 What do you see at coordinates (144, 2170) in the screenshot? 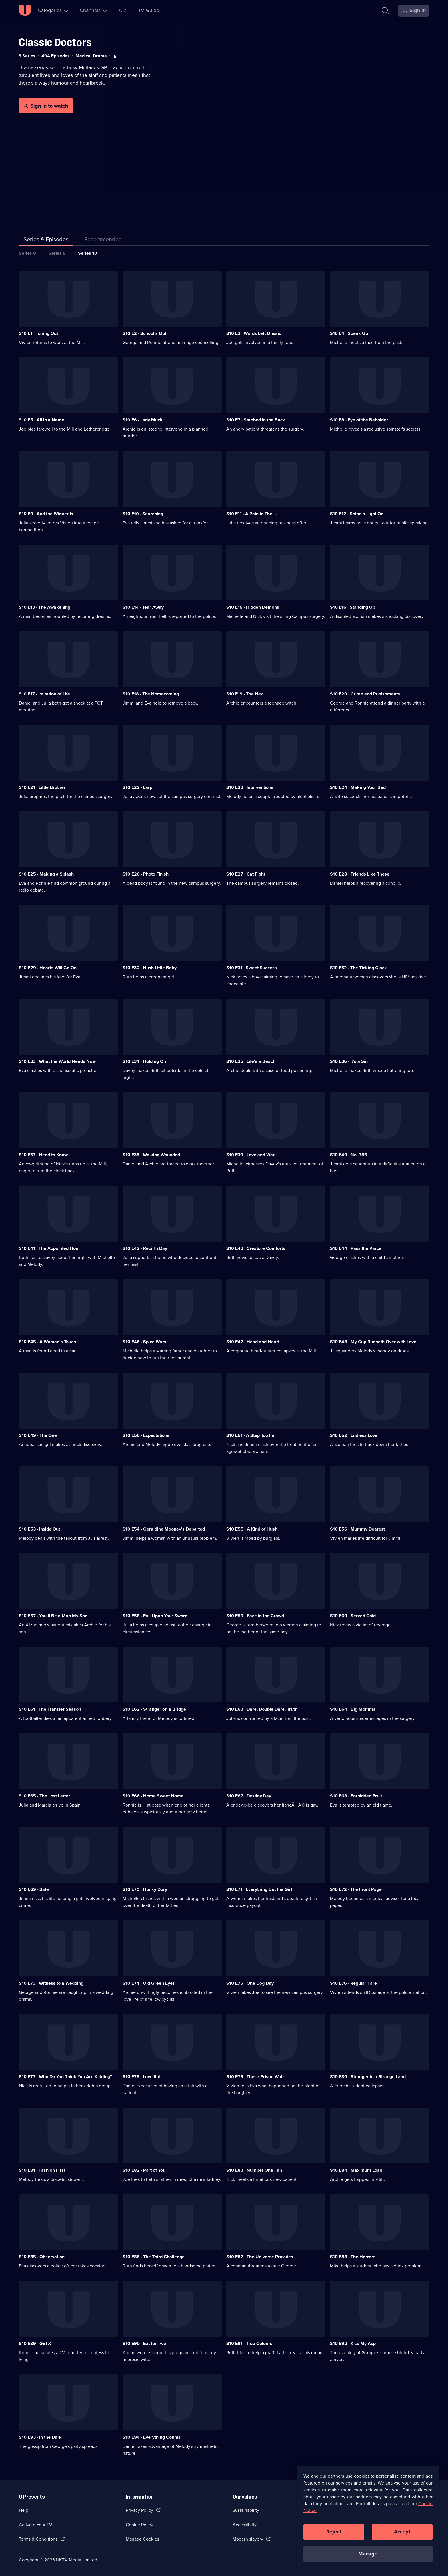
I see `S10 E82 · Part of You [Series 10 Episode 82, Part of You]` at bounding box center [144, 2170].